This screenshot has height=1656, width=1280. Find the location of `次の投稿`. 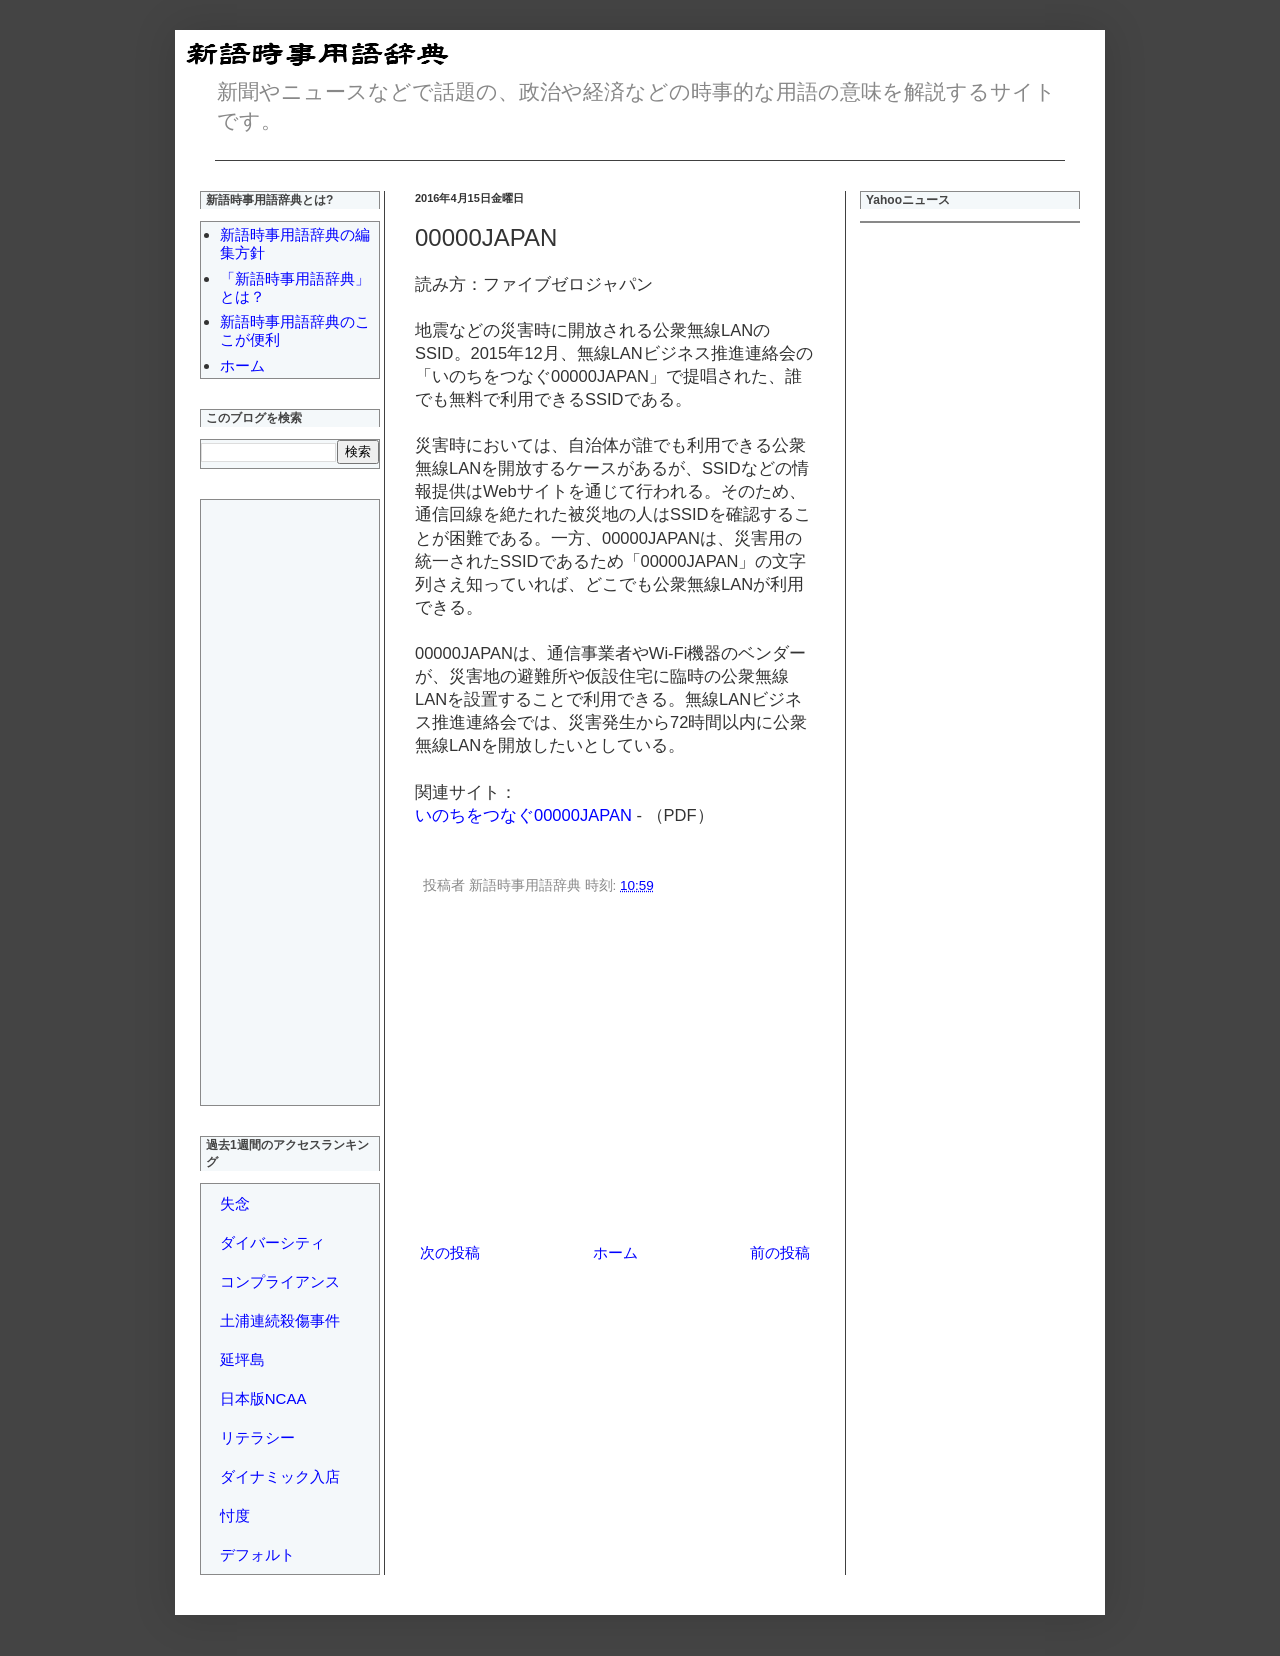

次の投稿 is located at coordinates (450, 1252).